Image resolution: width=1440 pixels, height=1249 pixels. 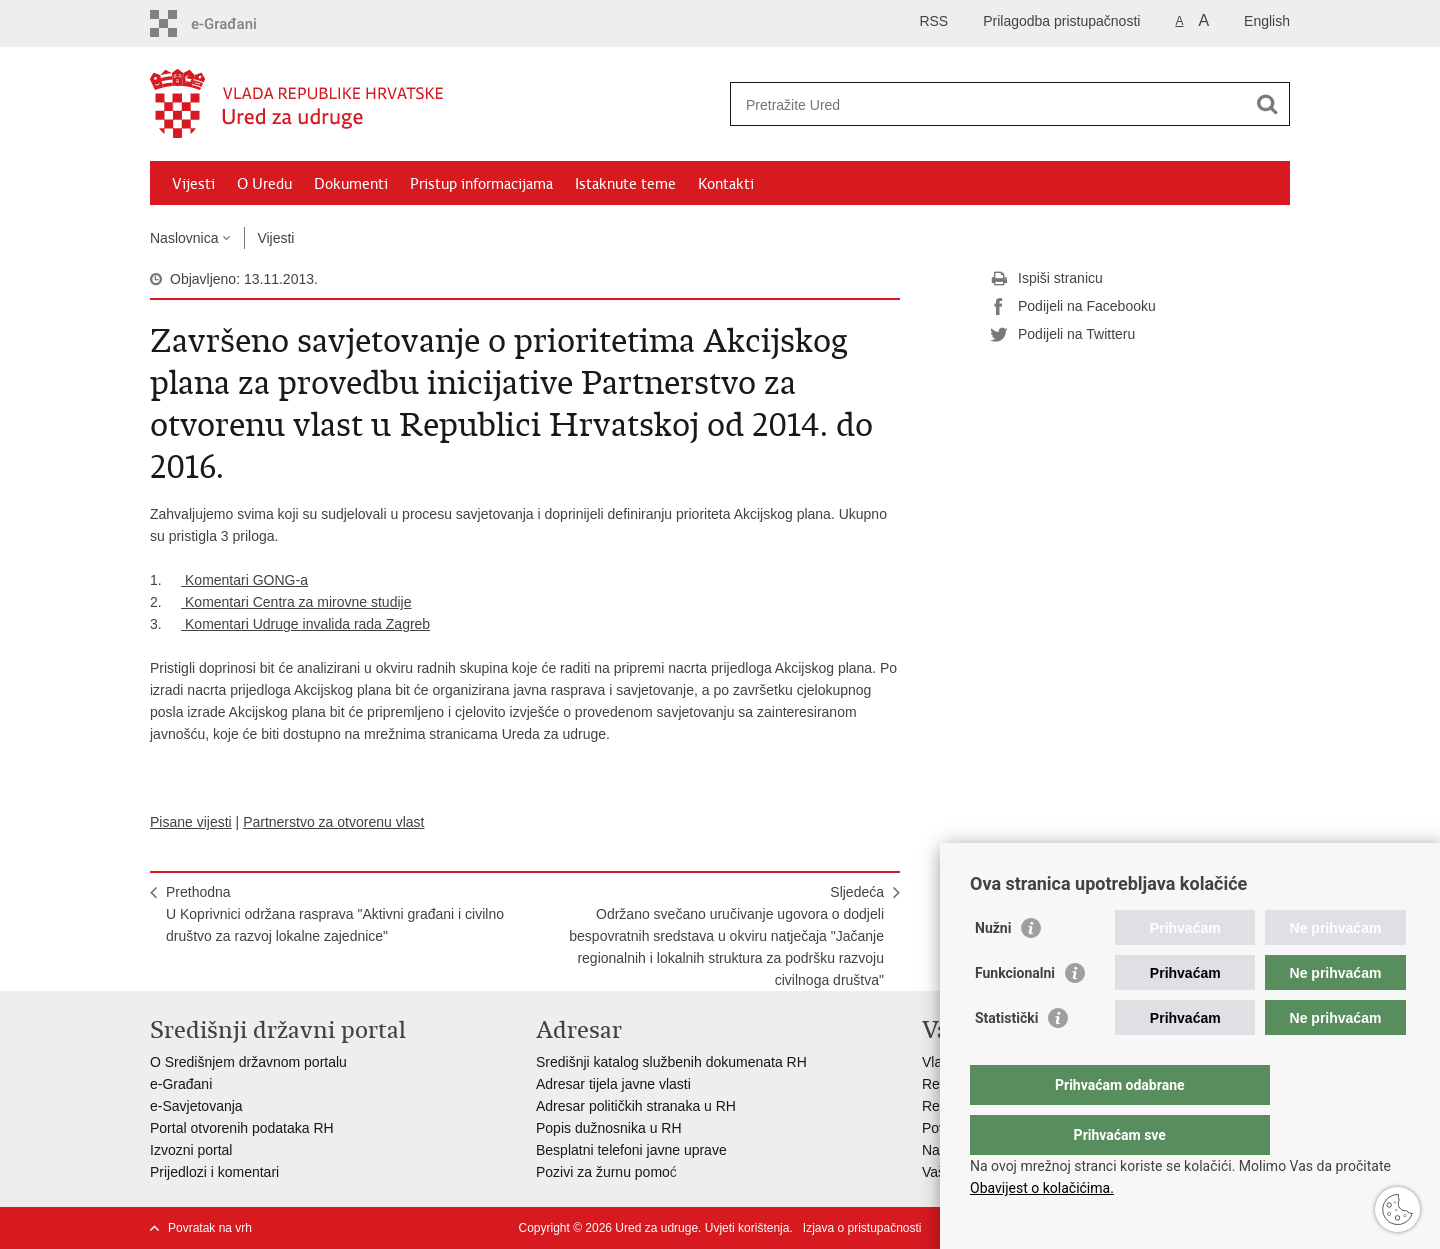 What do you see at coordinates (191, 1150) in the screenshot?
I see `Izvozni portal` at bounding box center [191, 1150].